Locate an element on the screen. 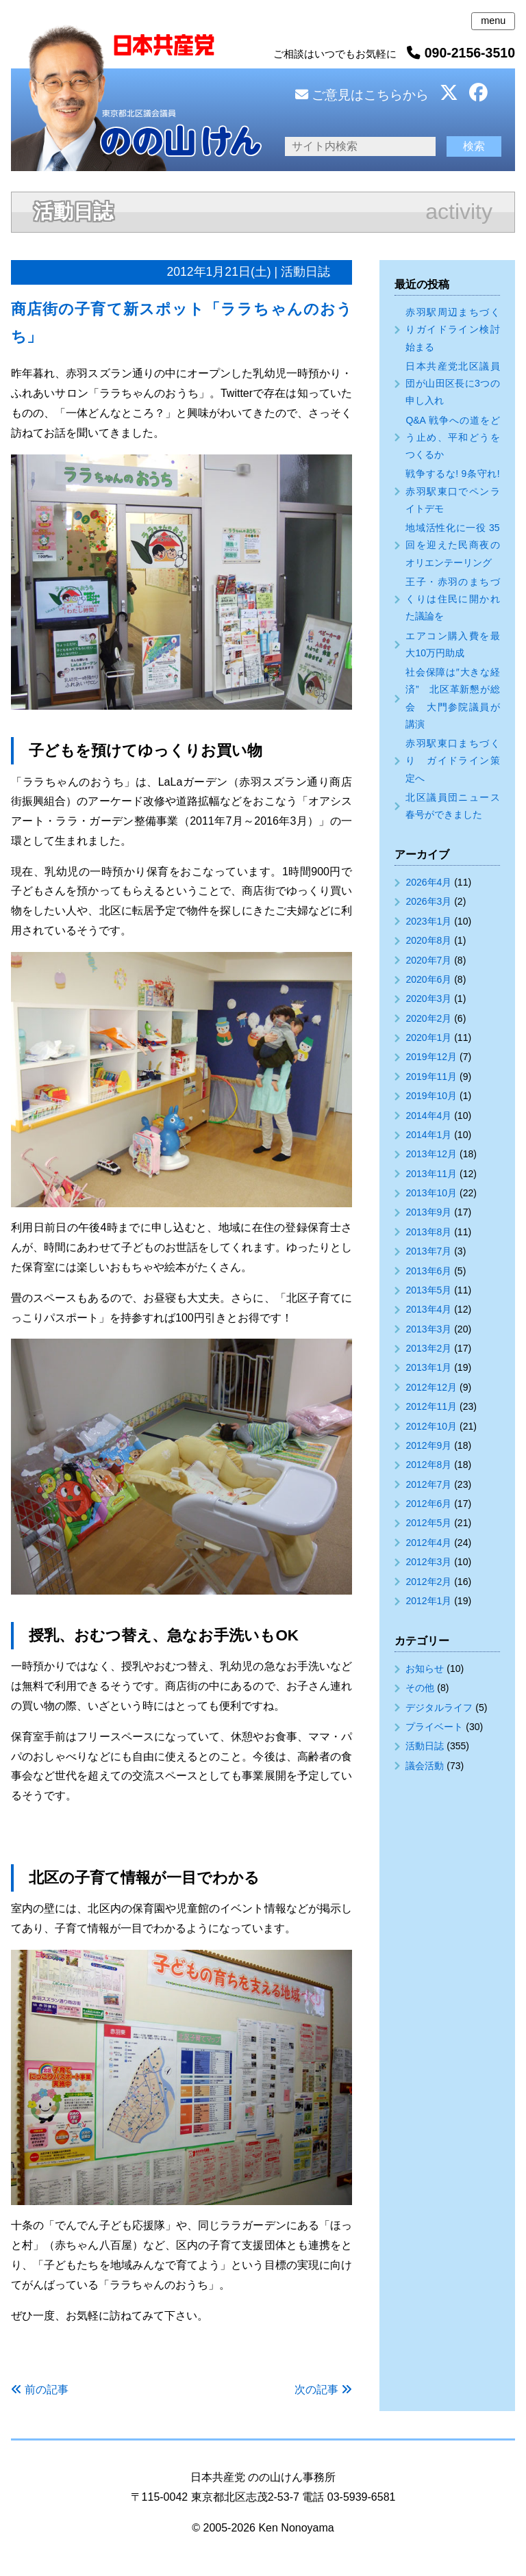  2014年4月 is located at coordinates (428, 1115).